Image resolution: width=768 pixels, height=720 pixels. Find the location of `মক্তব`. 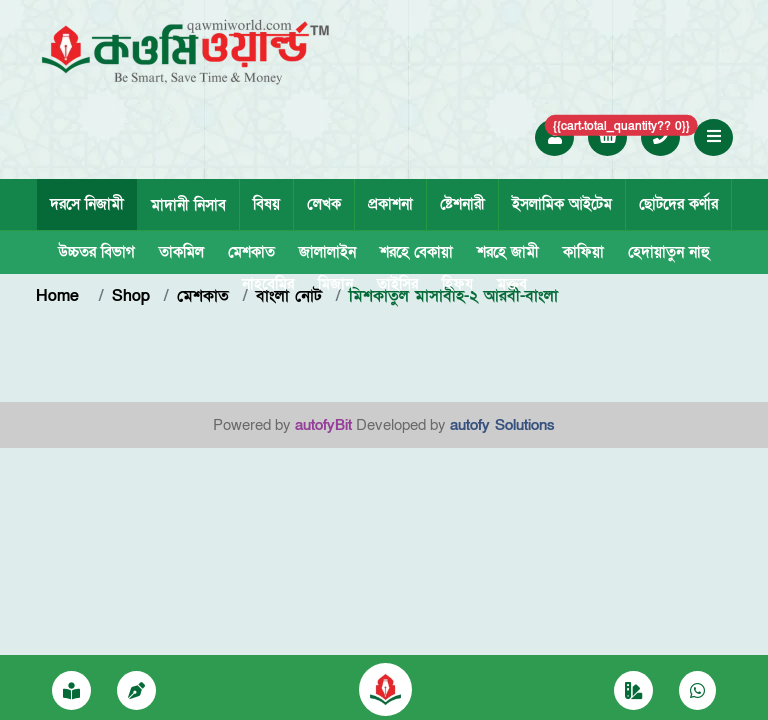

মক্তব is located at coordinates (512, 284).